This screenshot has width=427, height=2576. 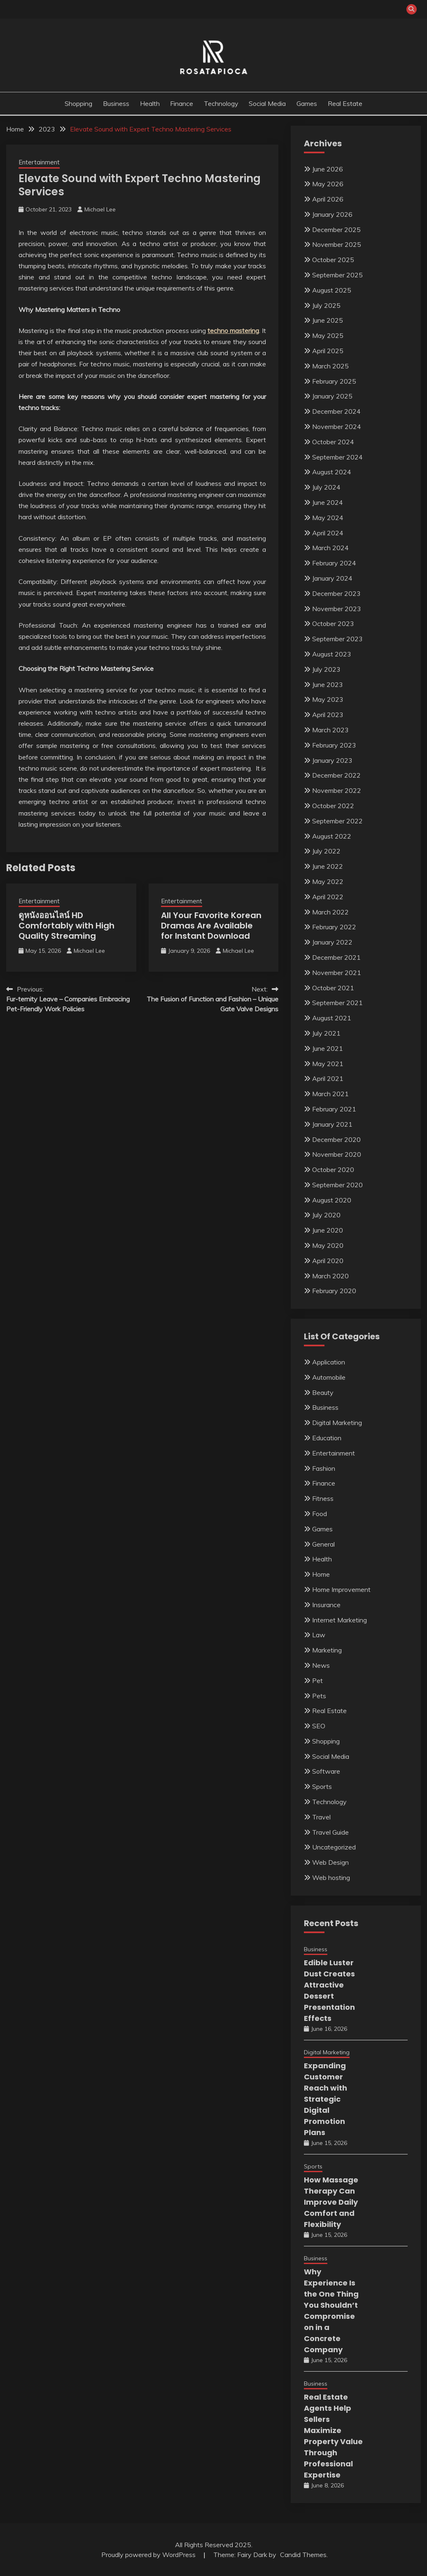 I want to click on February 2024, so click(x=334, y=563).